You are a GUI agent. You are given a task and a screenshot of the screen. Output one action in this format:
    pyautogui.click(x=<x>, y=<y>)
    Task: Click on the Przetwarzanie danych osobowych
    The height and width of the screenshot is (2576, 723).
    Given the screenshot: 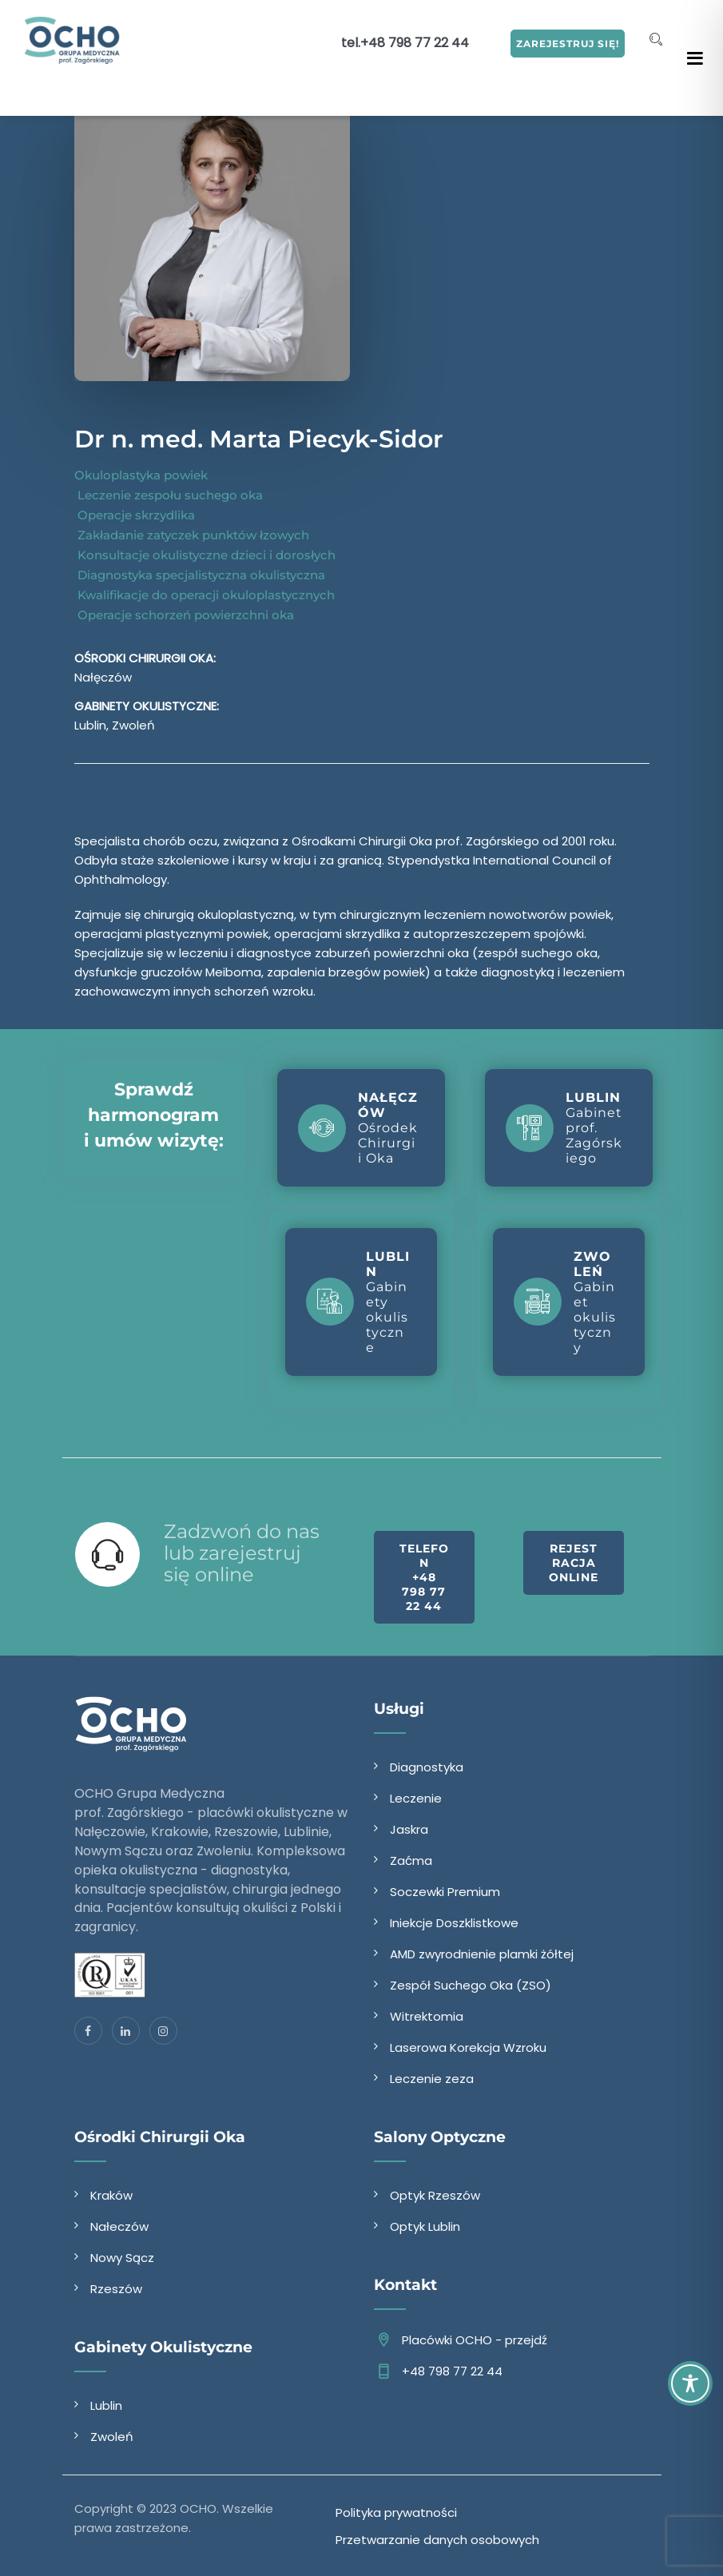 What is the action you would take?
    pyautogui.click(x=437, y=2539)
    